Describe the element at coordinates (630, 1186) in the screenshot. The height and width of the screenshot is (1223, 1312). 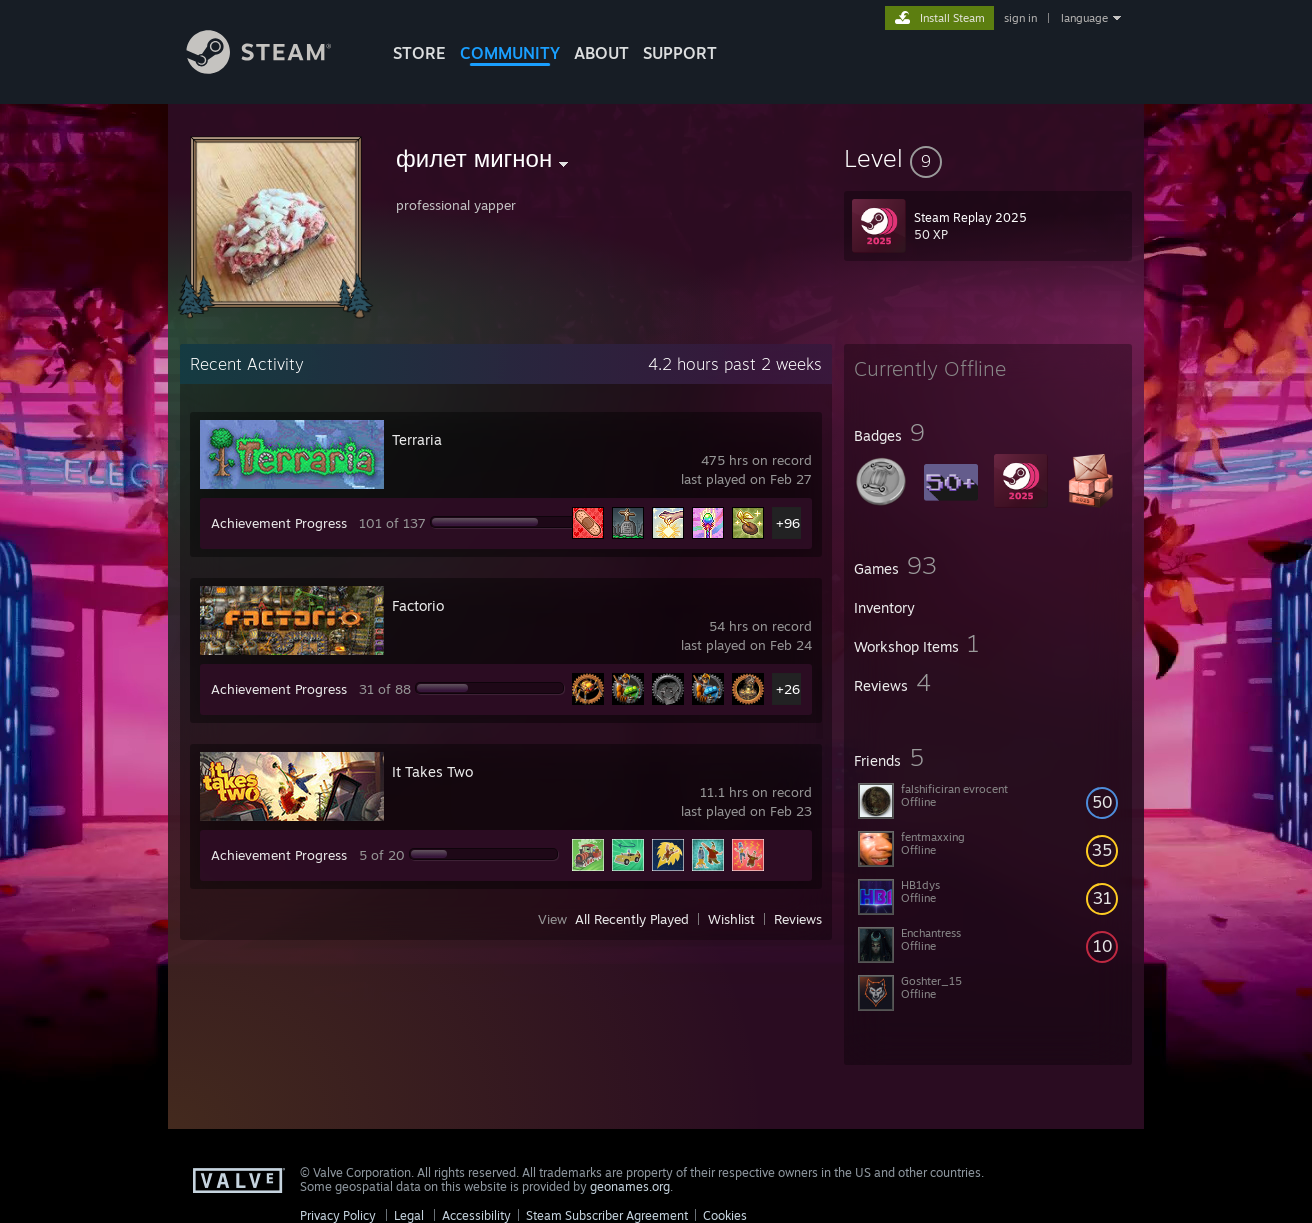
I see `geonames.org` at that location.